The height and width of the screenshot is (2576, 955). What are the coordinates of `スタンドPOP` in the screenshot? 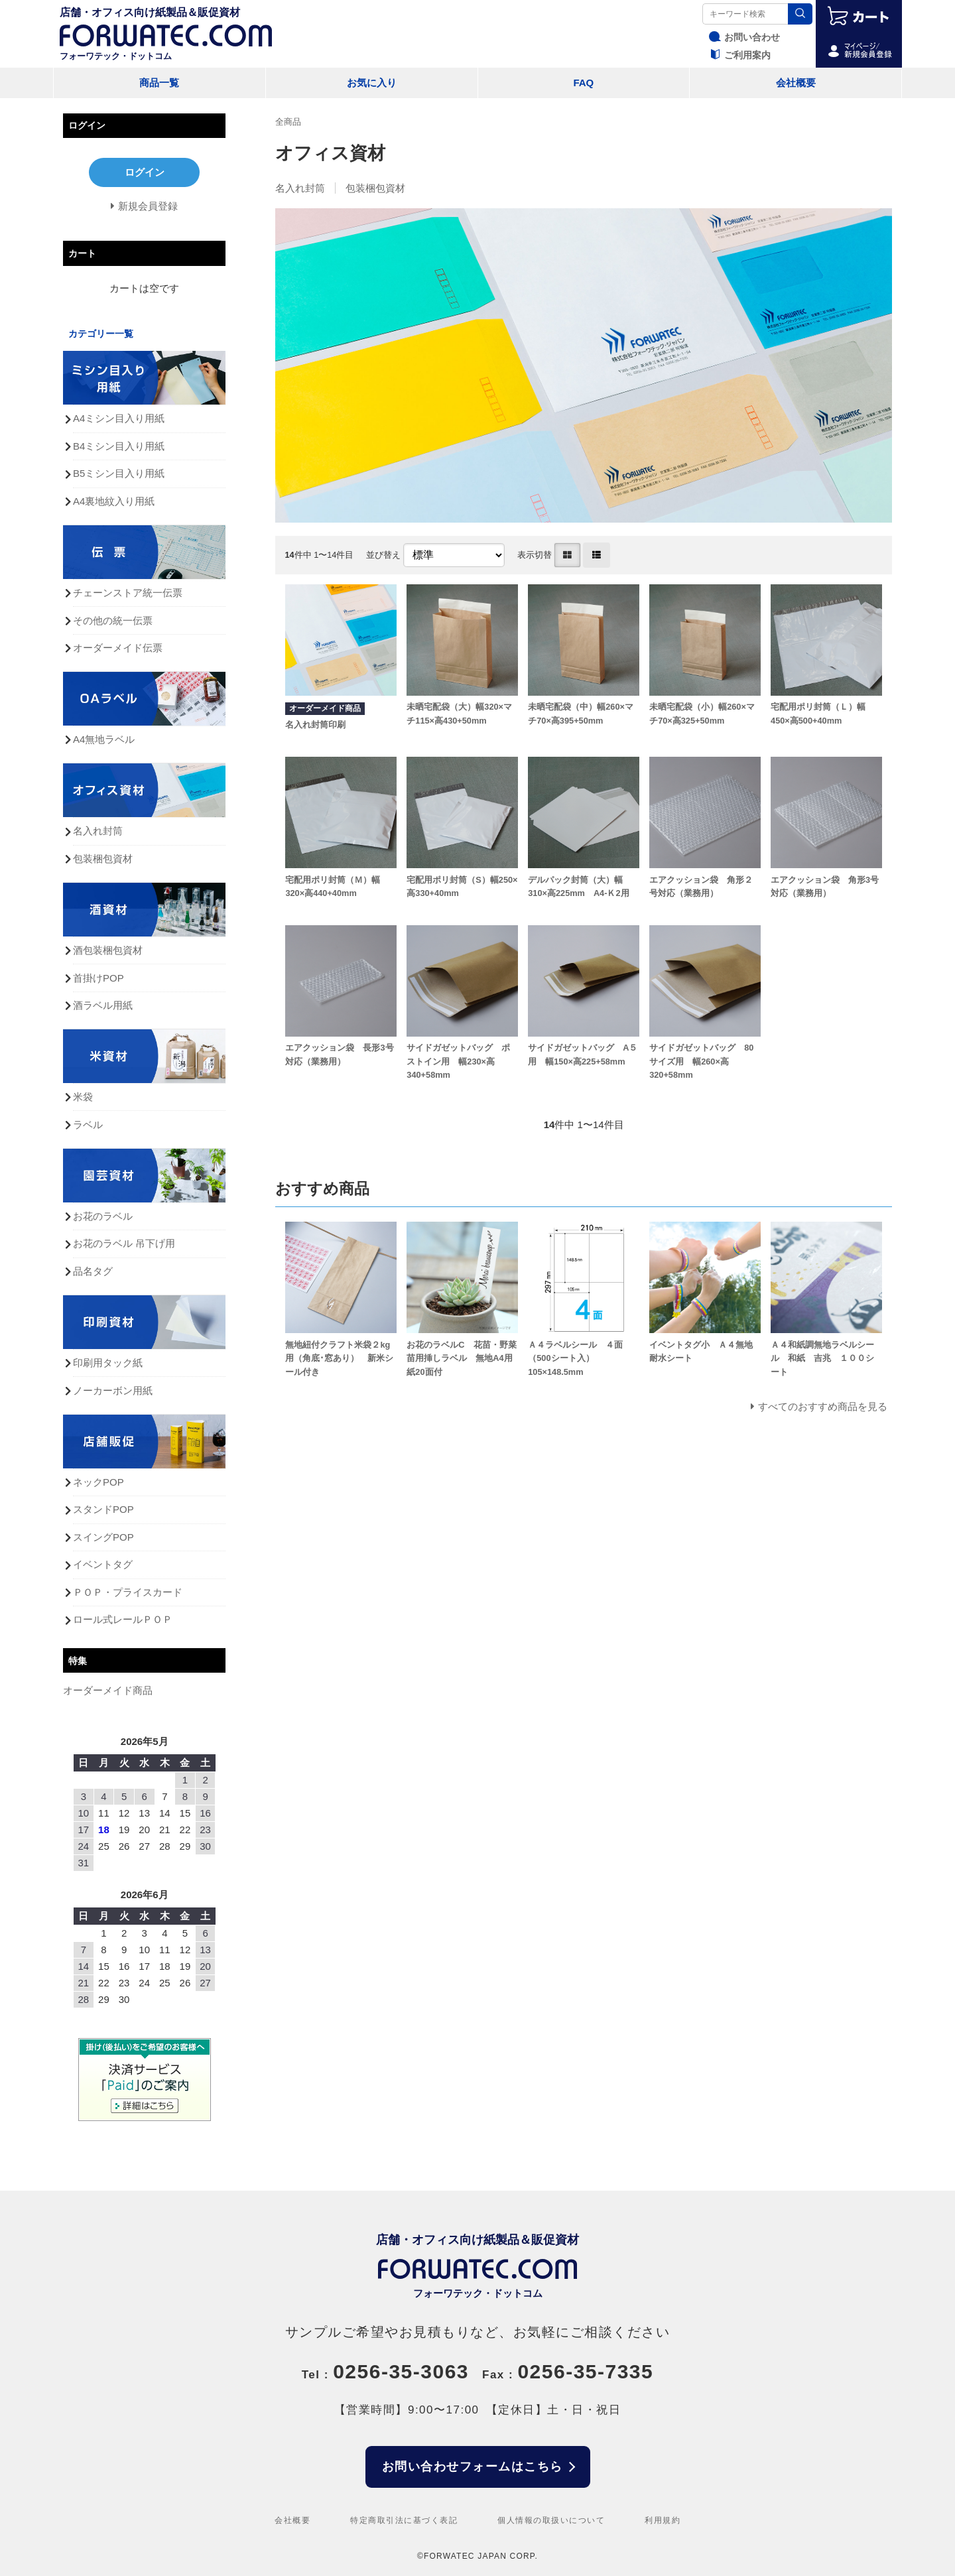 It's located at (103, 1509).